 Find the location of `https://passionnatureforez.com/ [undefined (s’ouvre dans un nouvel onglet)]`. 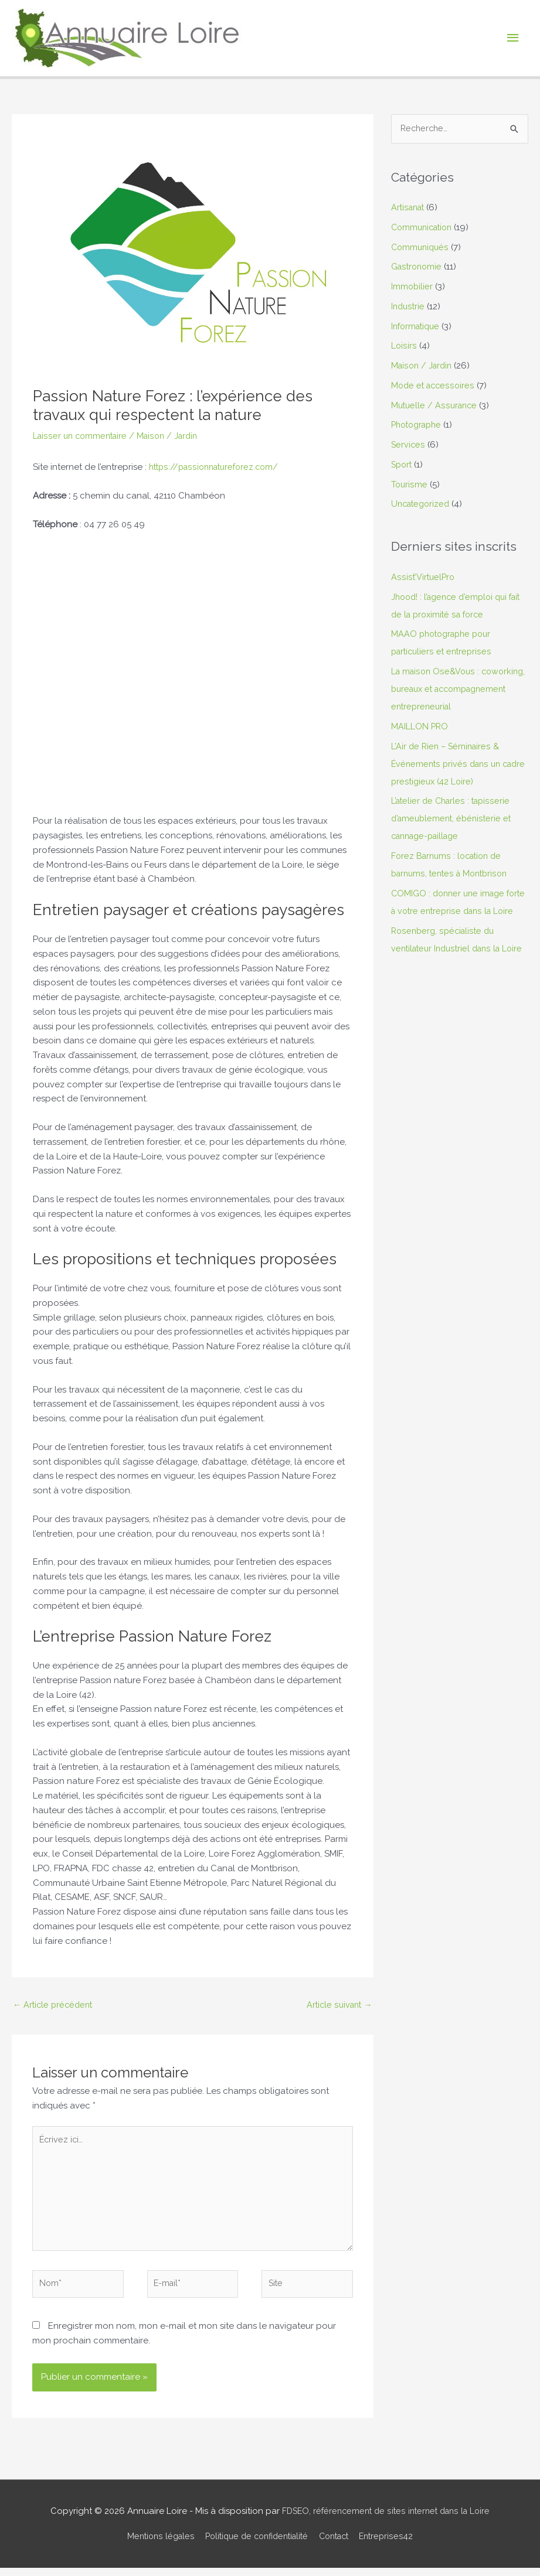

https://passionnatureforez.com/ [undefined (s’ouvre dans un nouvel onglet)] is located at coordinates (218, 467).